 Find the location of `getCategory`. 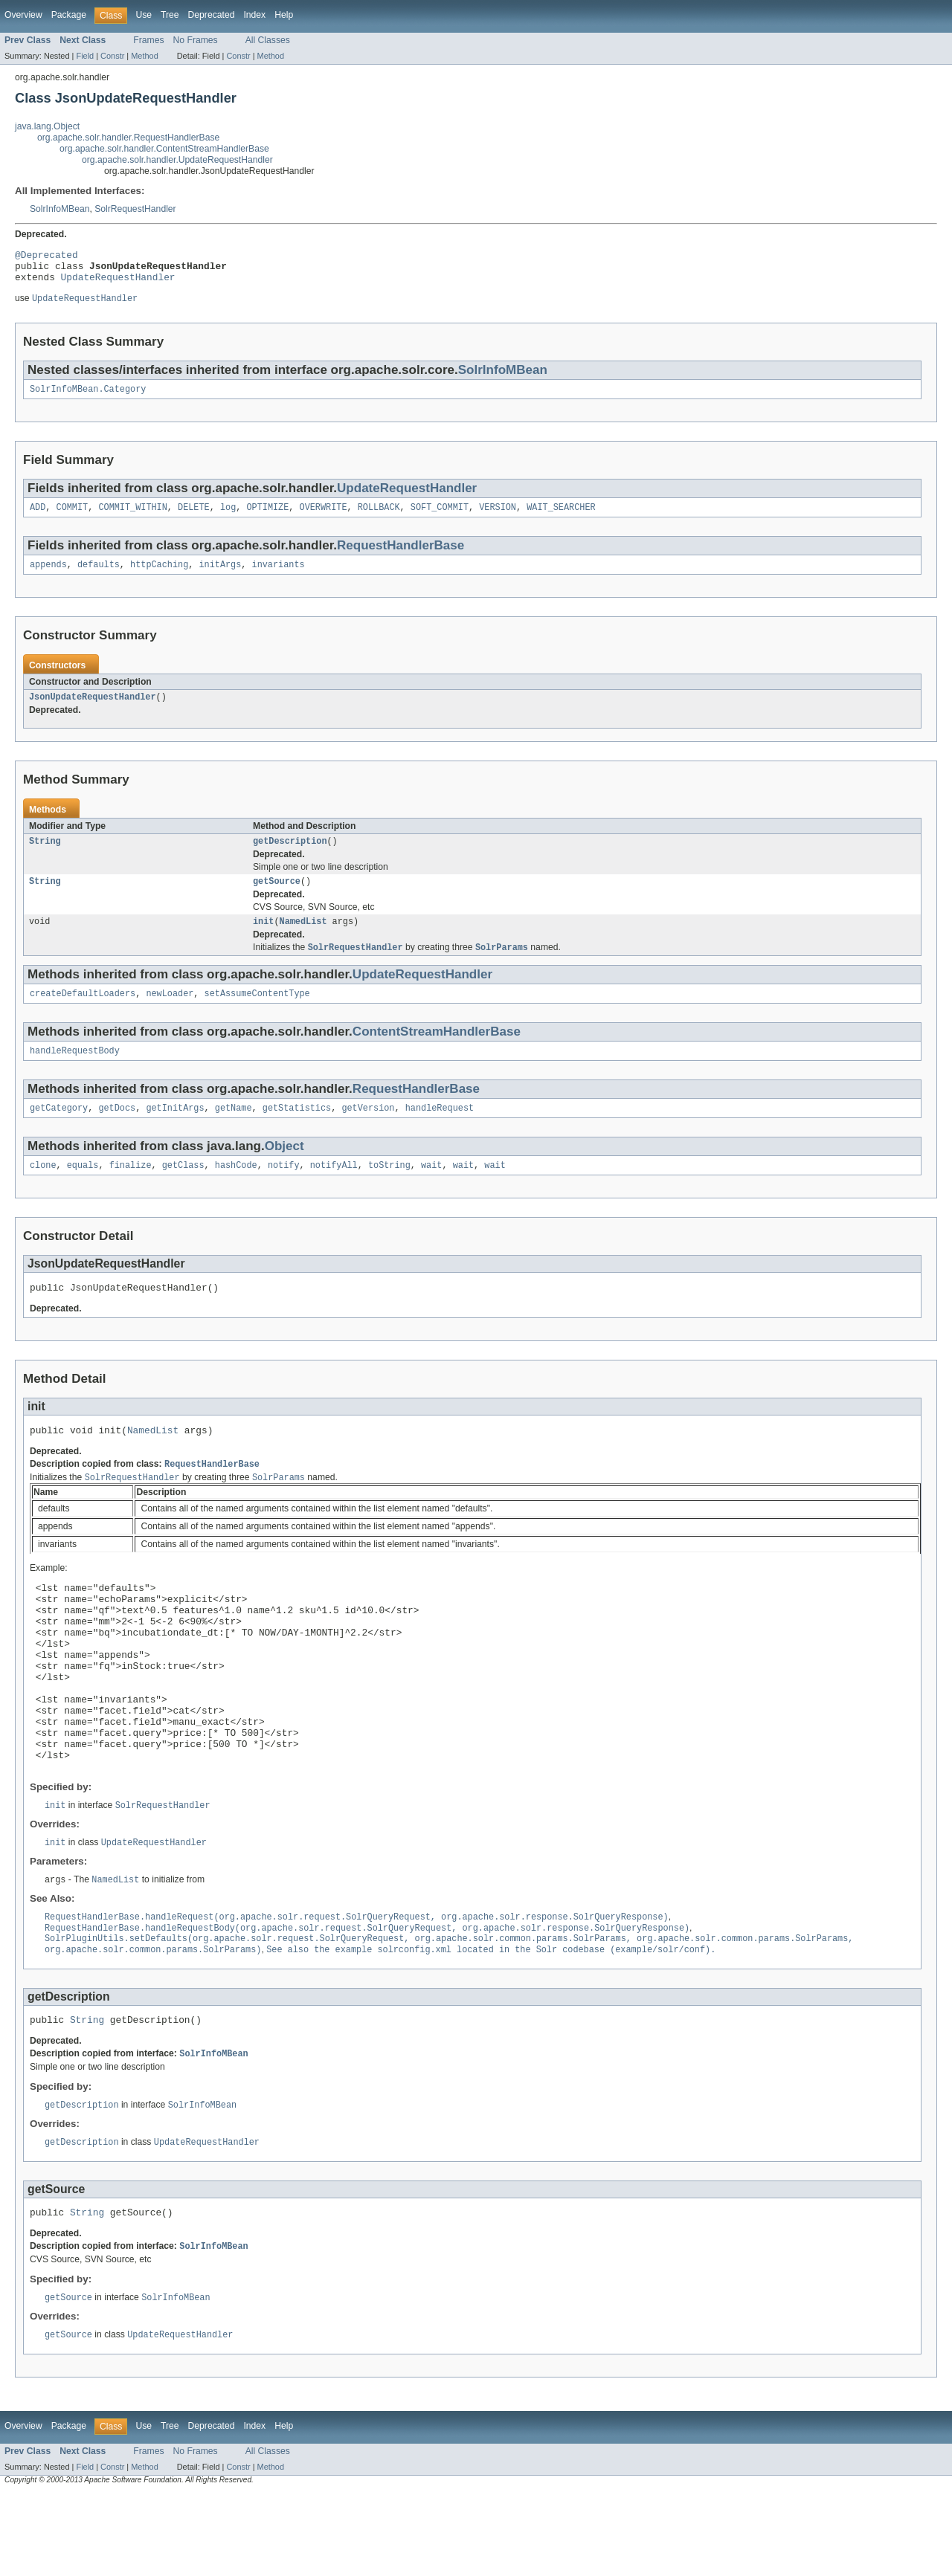

getCategory is located at coordinates (59, 1131).